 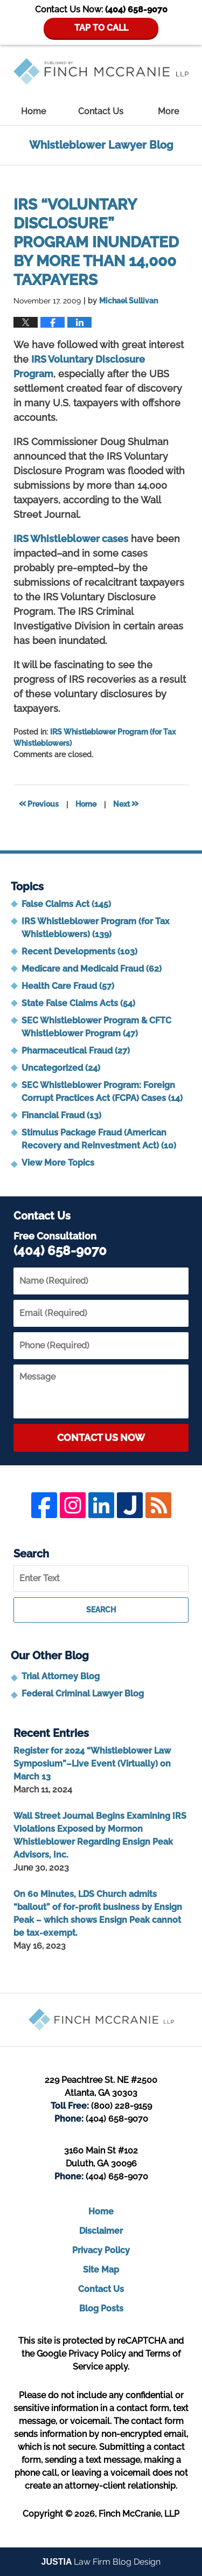 I want to click on Federal Criminal Lawyer Blog, so click(x=83, y=1693).